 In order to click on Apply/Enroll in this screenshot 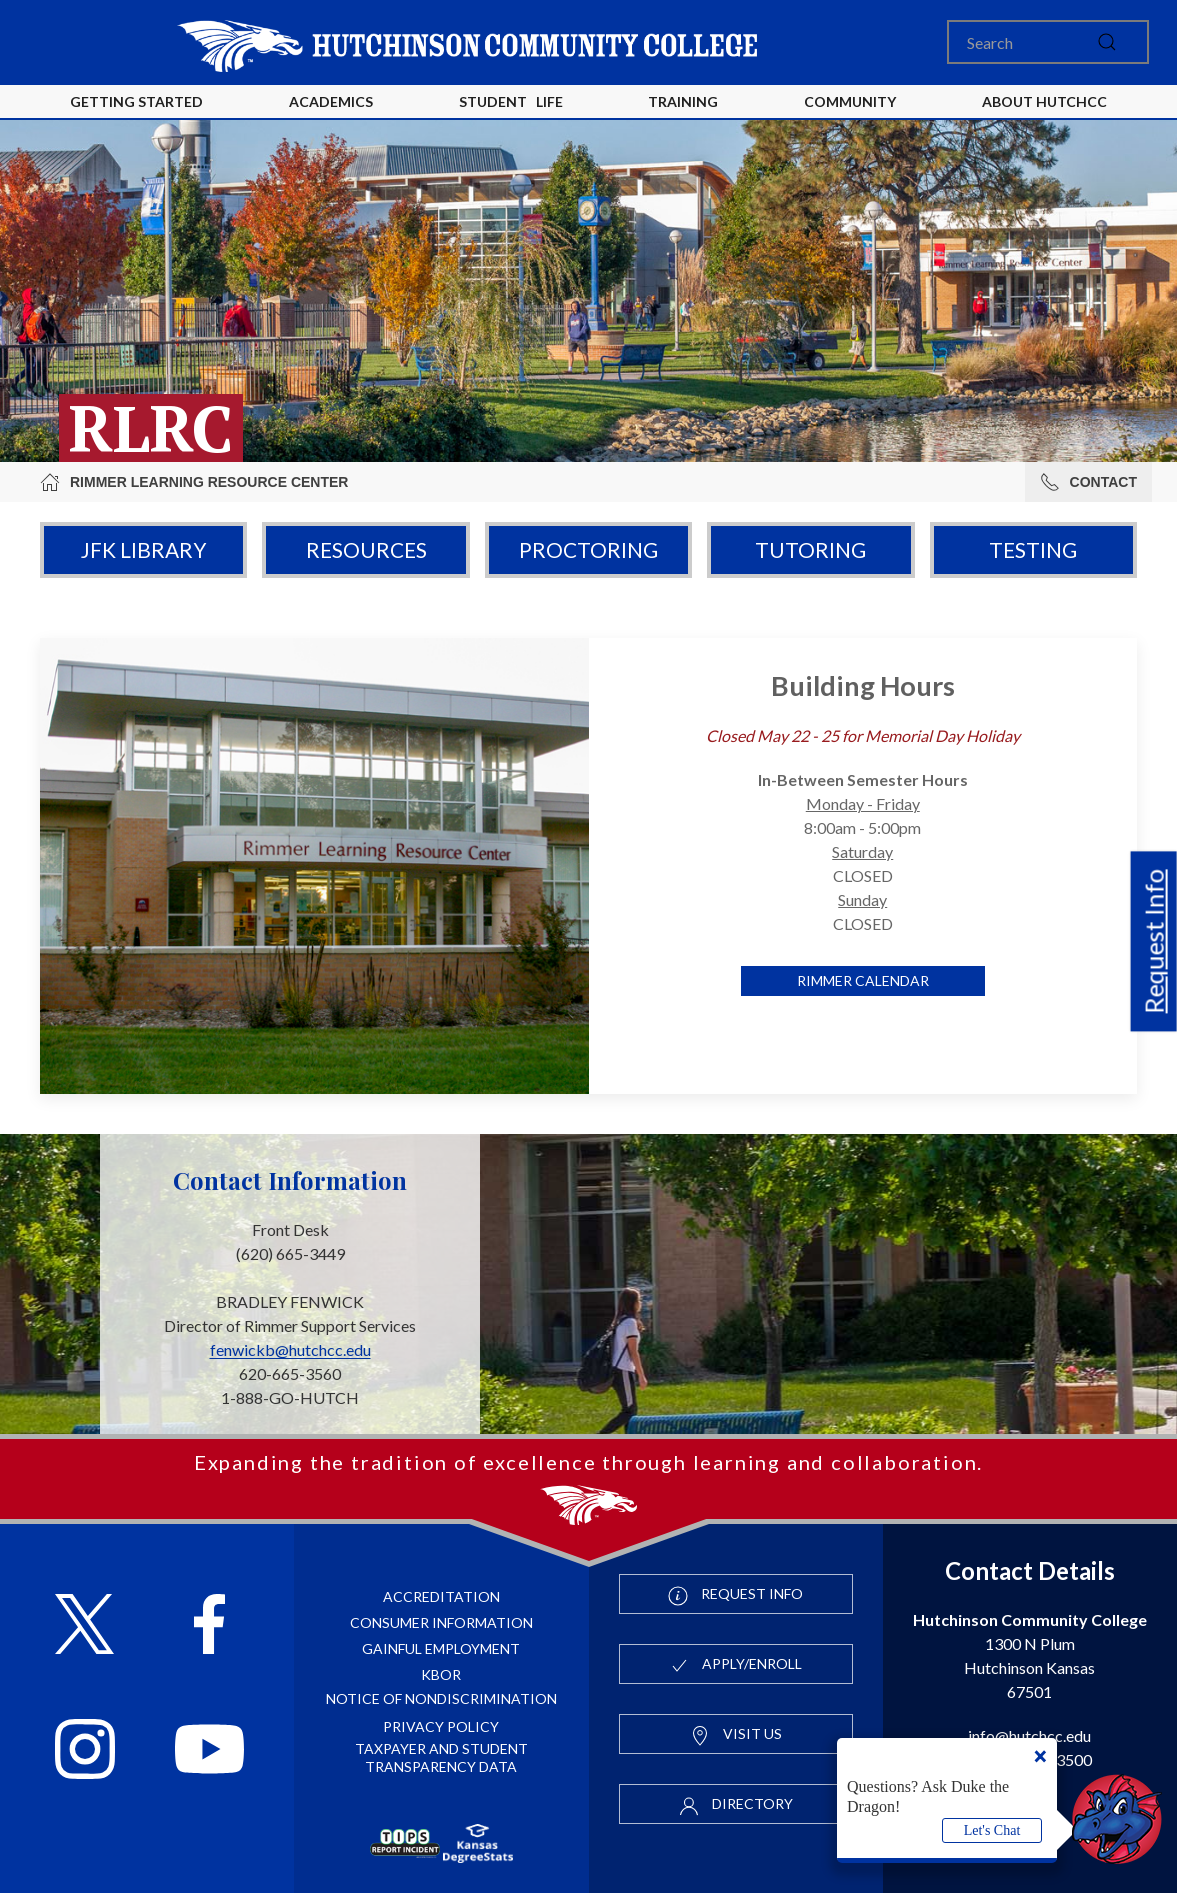, I will do `click(735, 1665)`.